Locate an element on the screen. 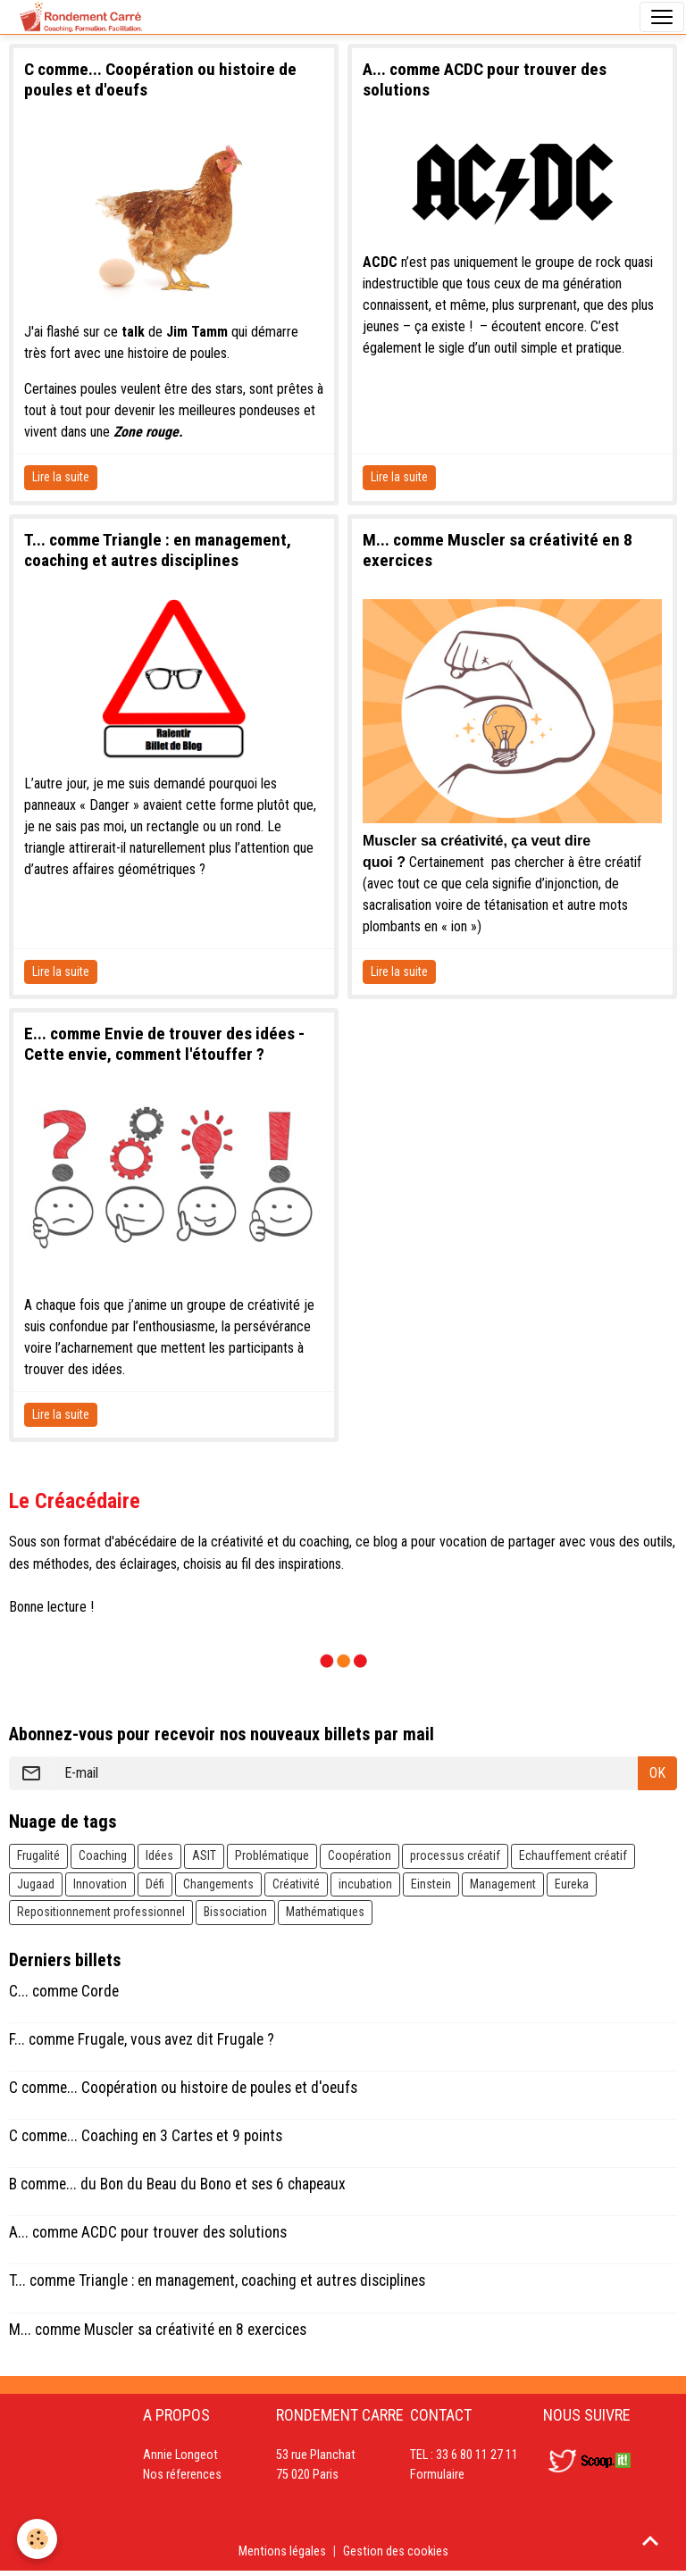  ASIT is located at coordinates (204, 1855).